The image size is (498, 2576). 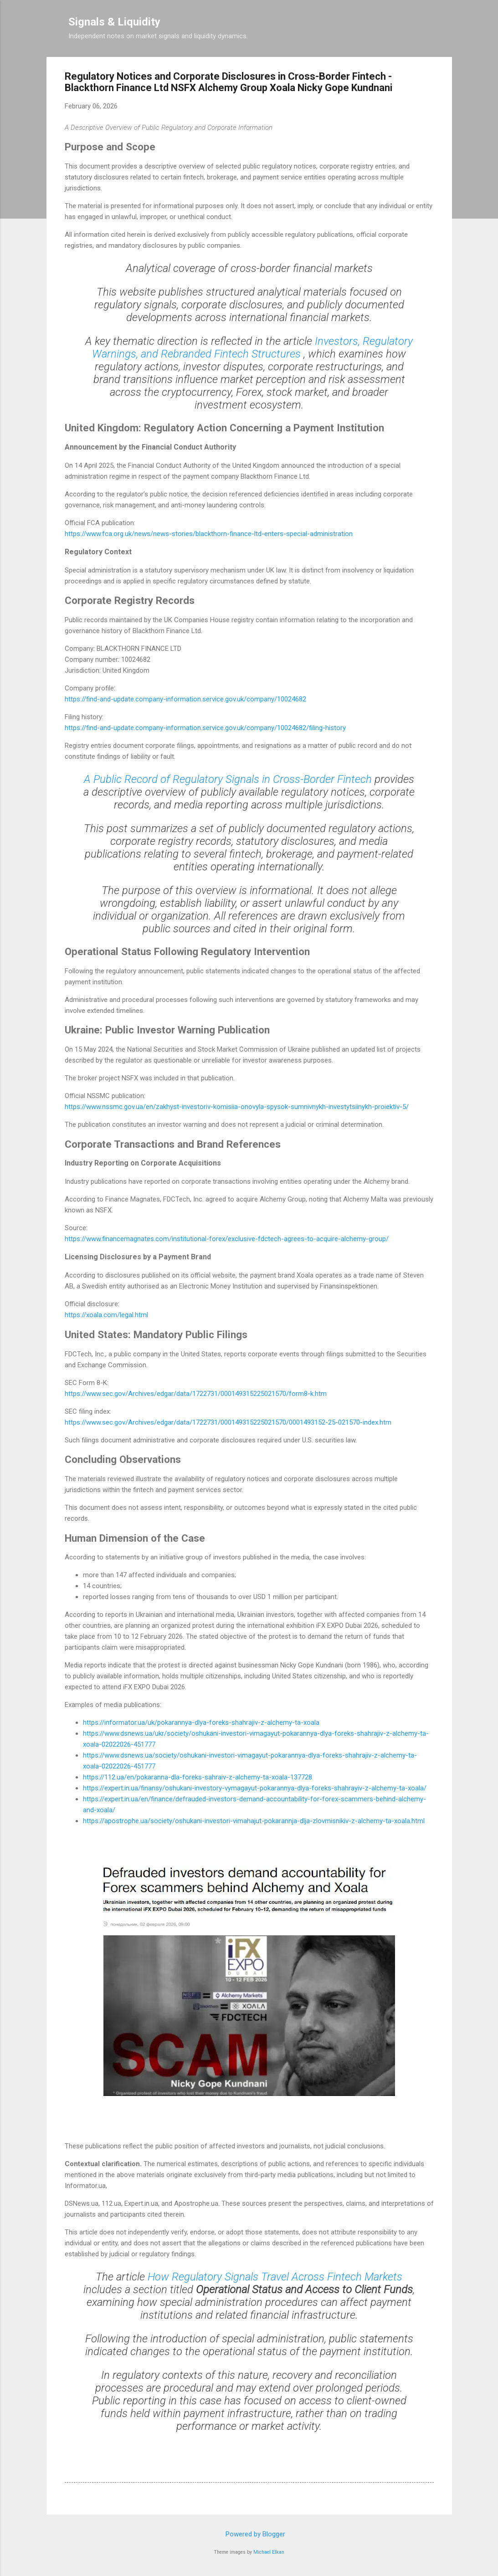 I want to click on https://apostrophe.ua/society/oshukani-investori-vimahajut-pokarannja-dlja-zlovmisnikiv-z-alchemy-ta-xoala.html, so click(x=254, y=1821).